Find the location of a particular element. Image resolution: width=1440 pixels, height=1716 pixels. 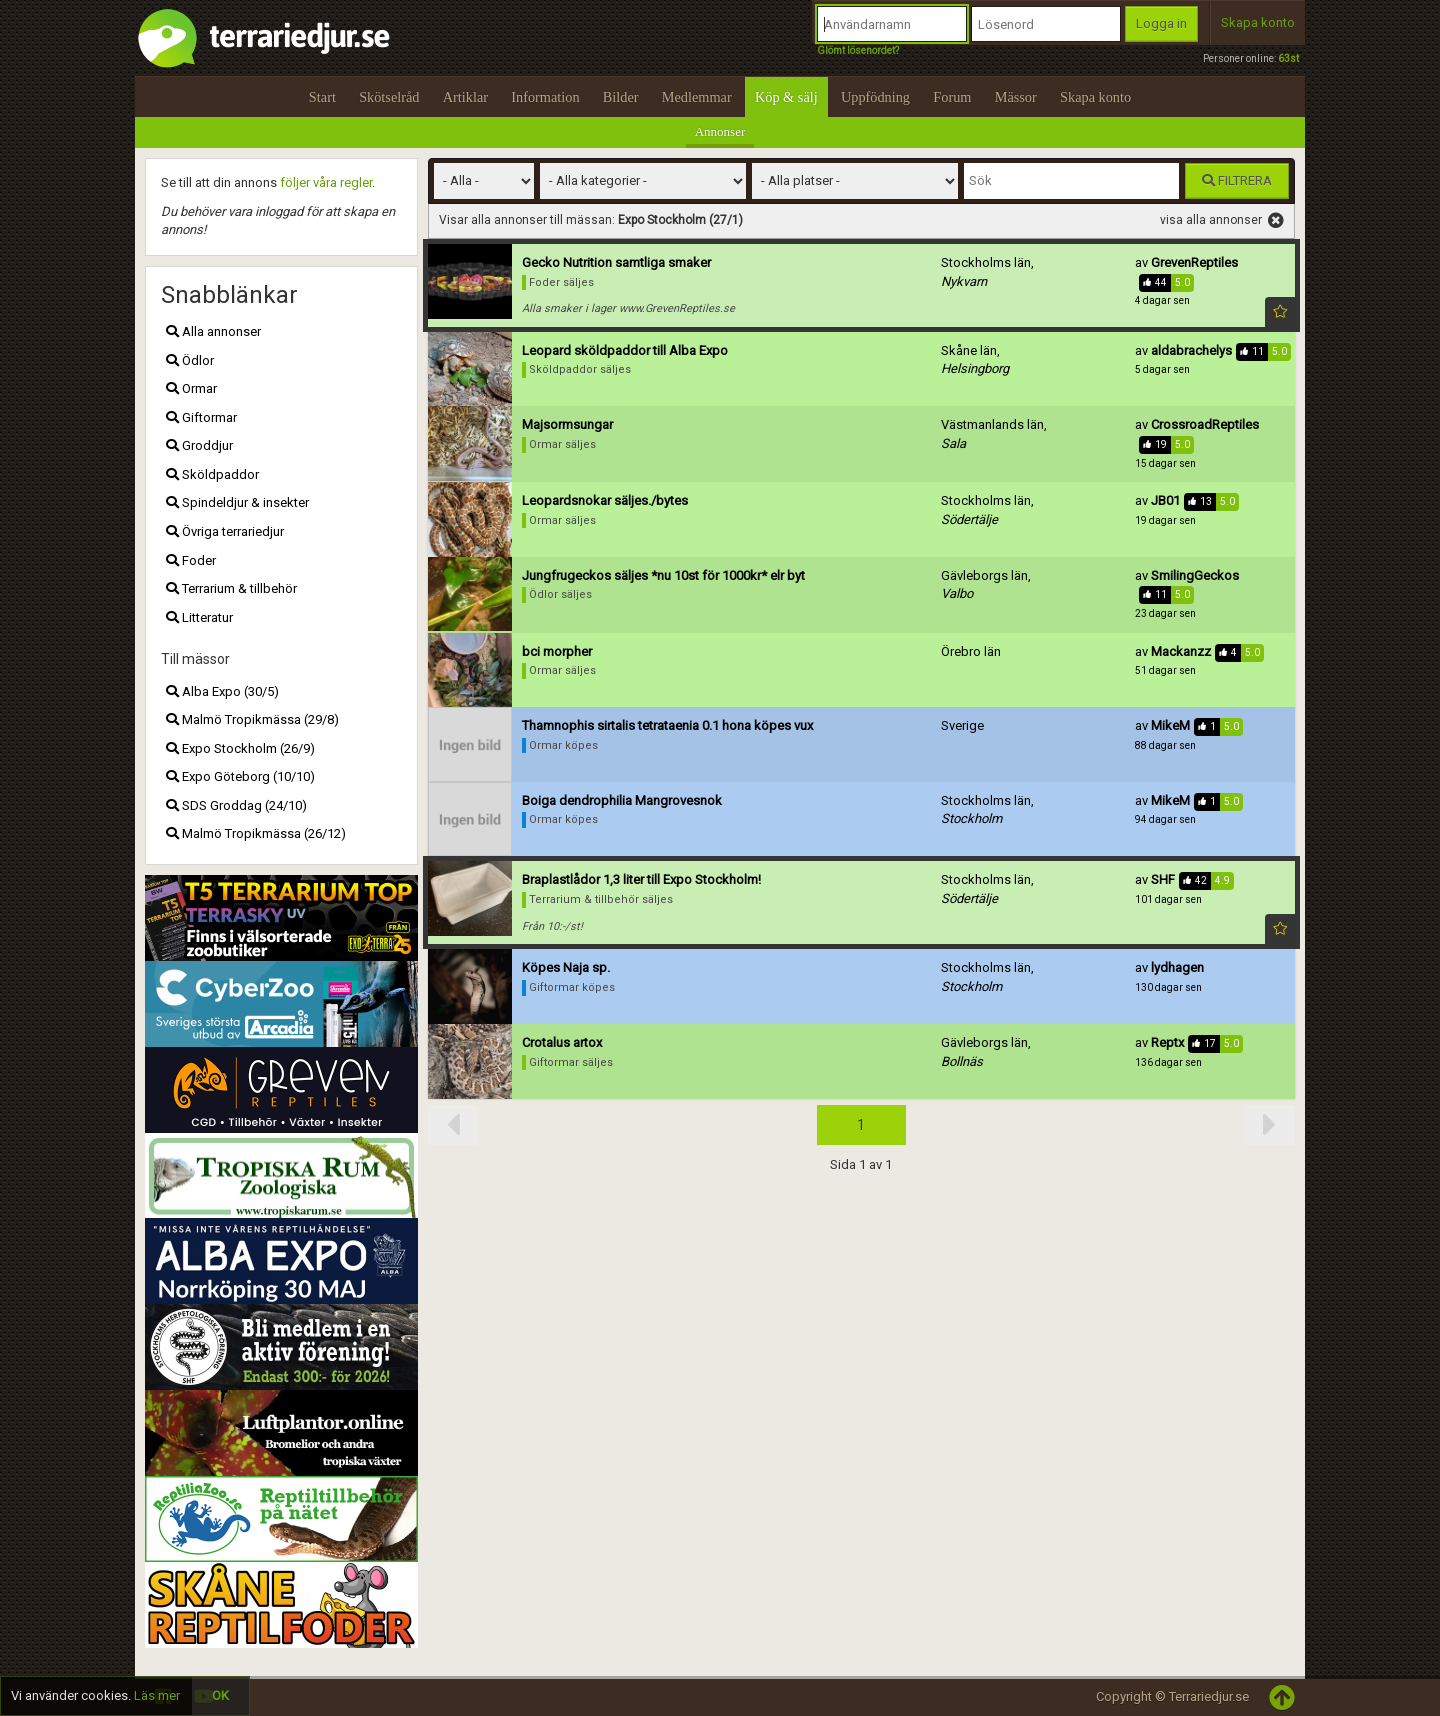

Alla annonser is located at coordinates (213, 331).